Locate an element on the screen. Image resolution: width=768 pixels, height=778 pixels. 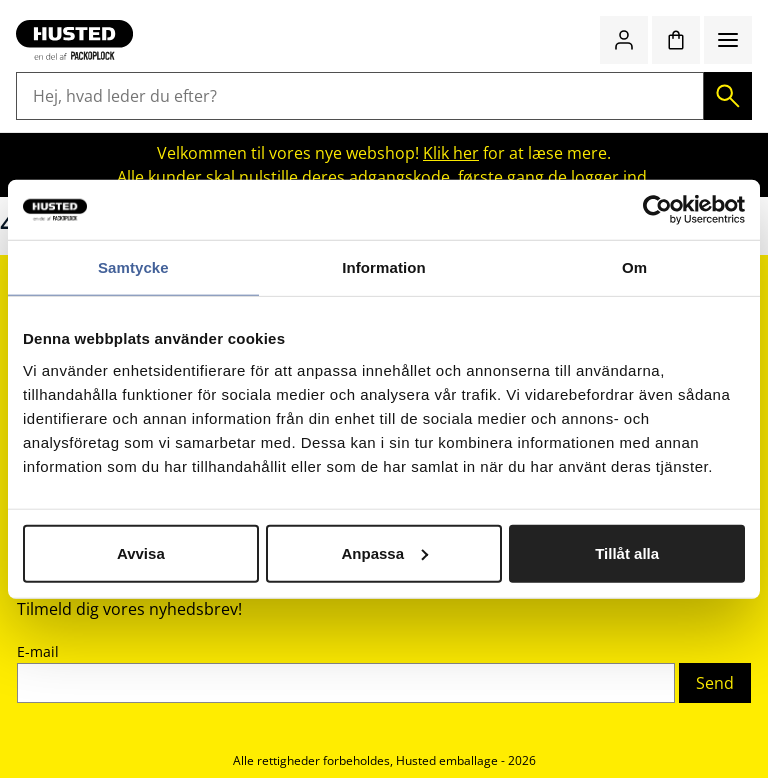
[Cookiebot av Usercentrics - öppnas i ett nytt fönster] is located at coordinates (657, 210).